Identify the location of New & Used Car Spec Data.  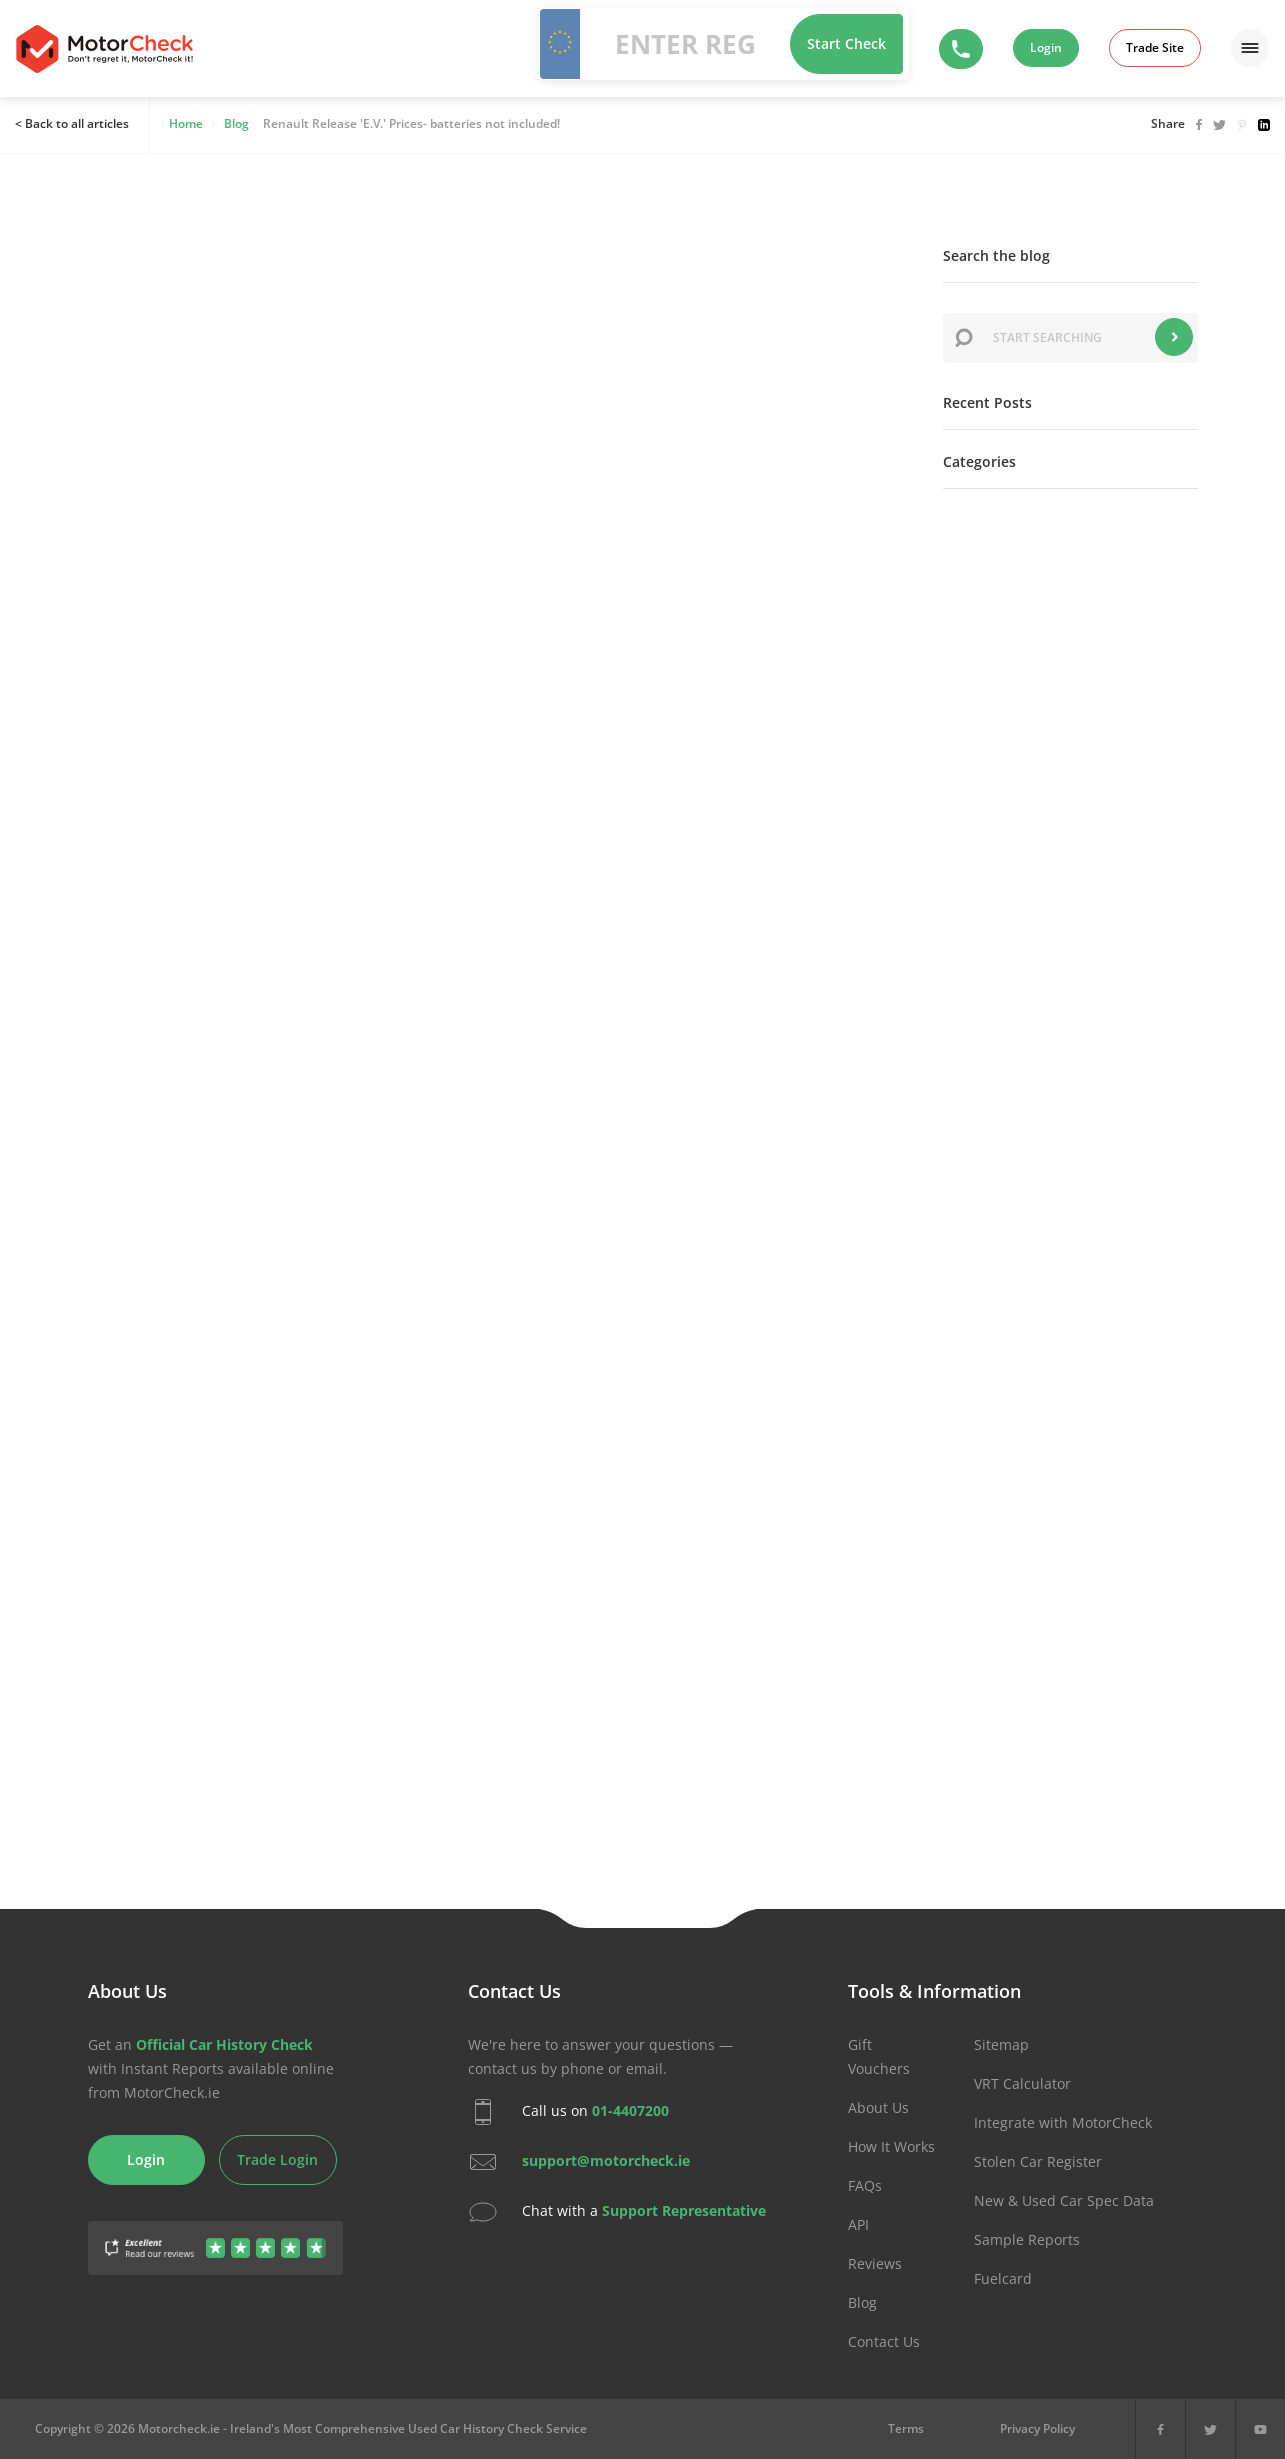
(1064, 2200).